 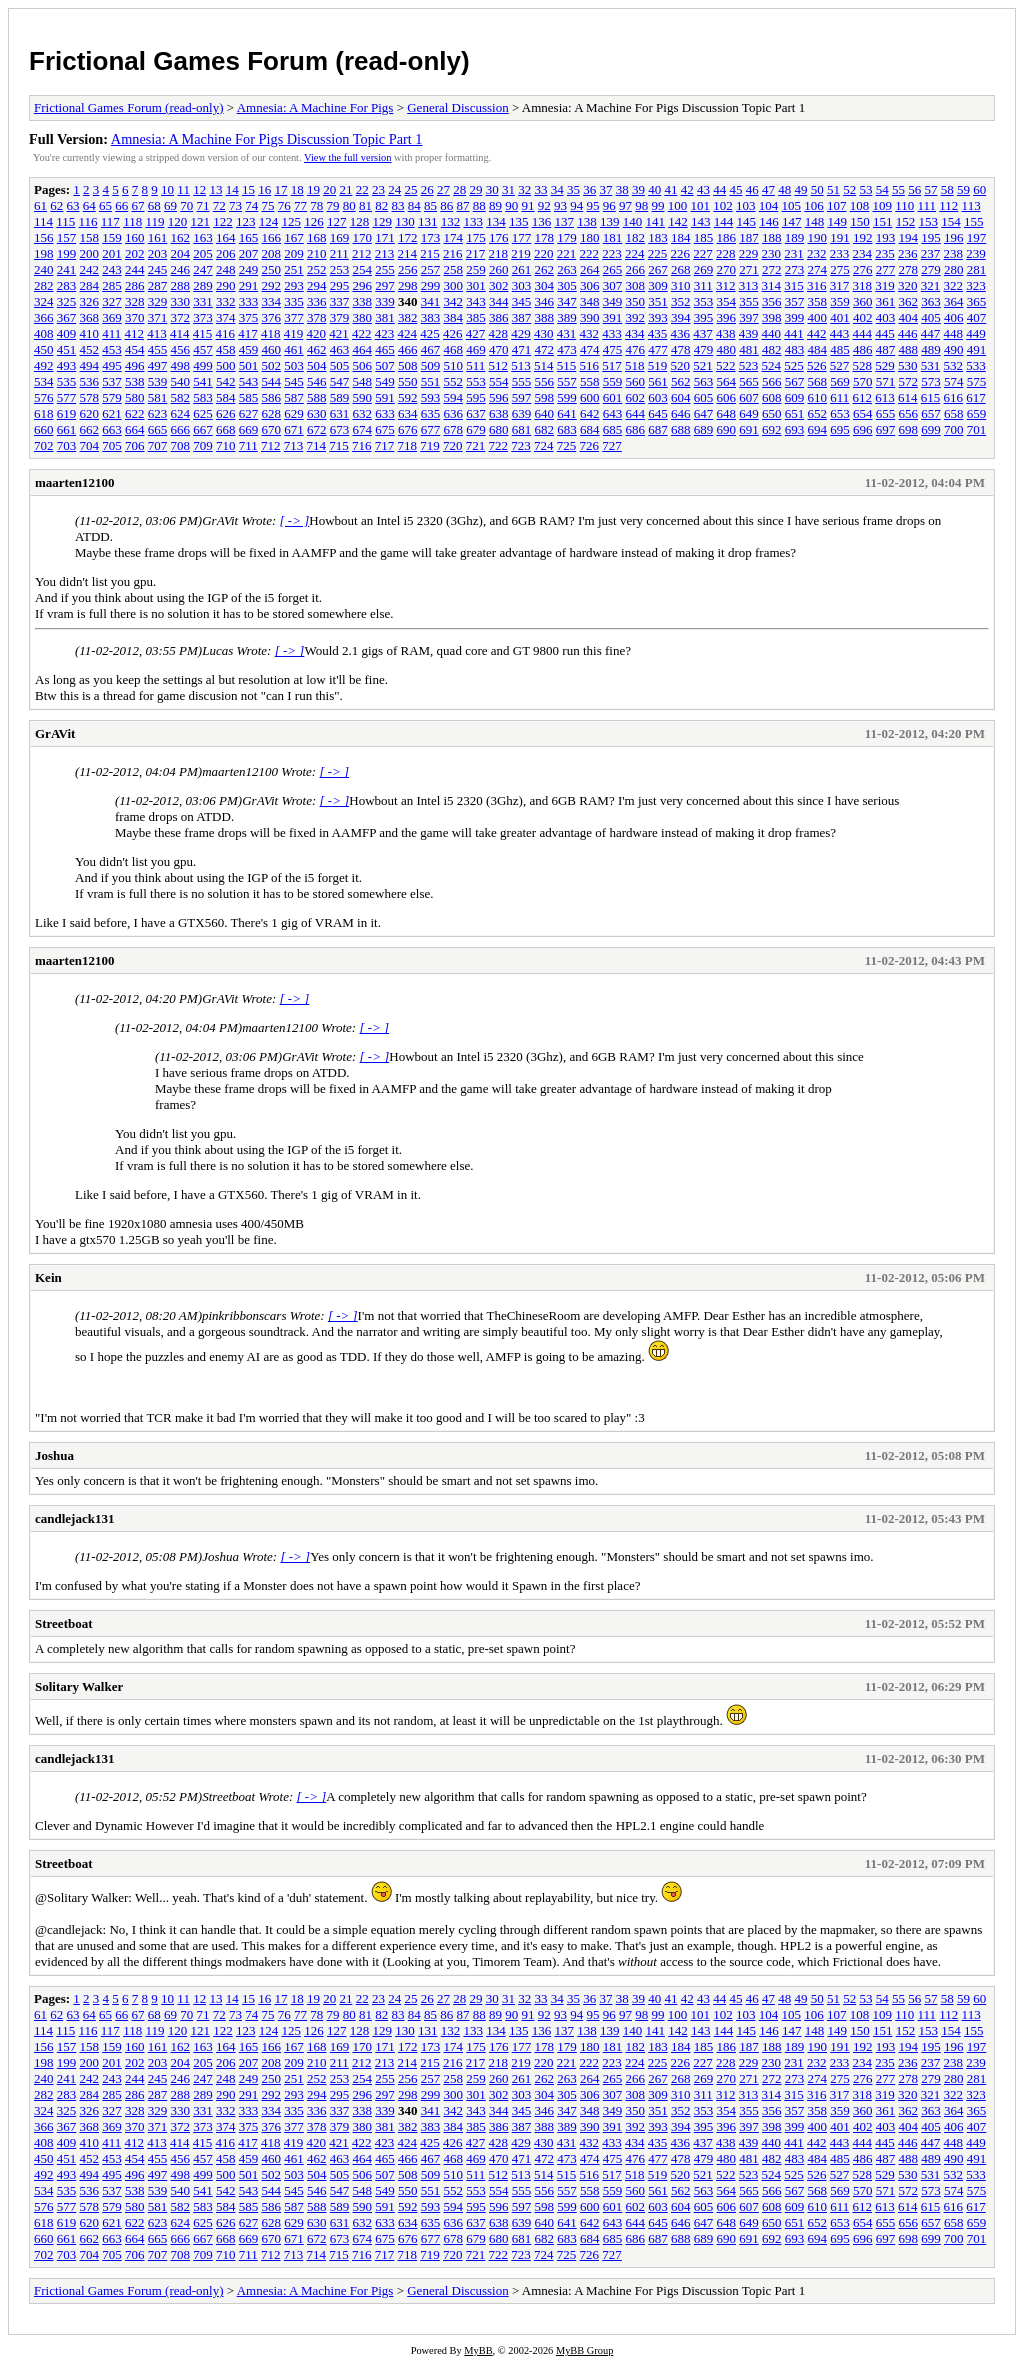 What do you see at coordinates (385, 301) in the screenshot?
I see `339` at bounding box center [385, 301].